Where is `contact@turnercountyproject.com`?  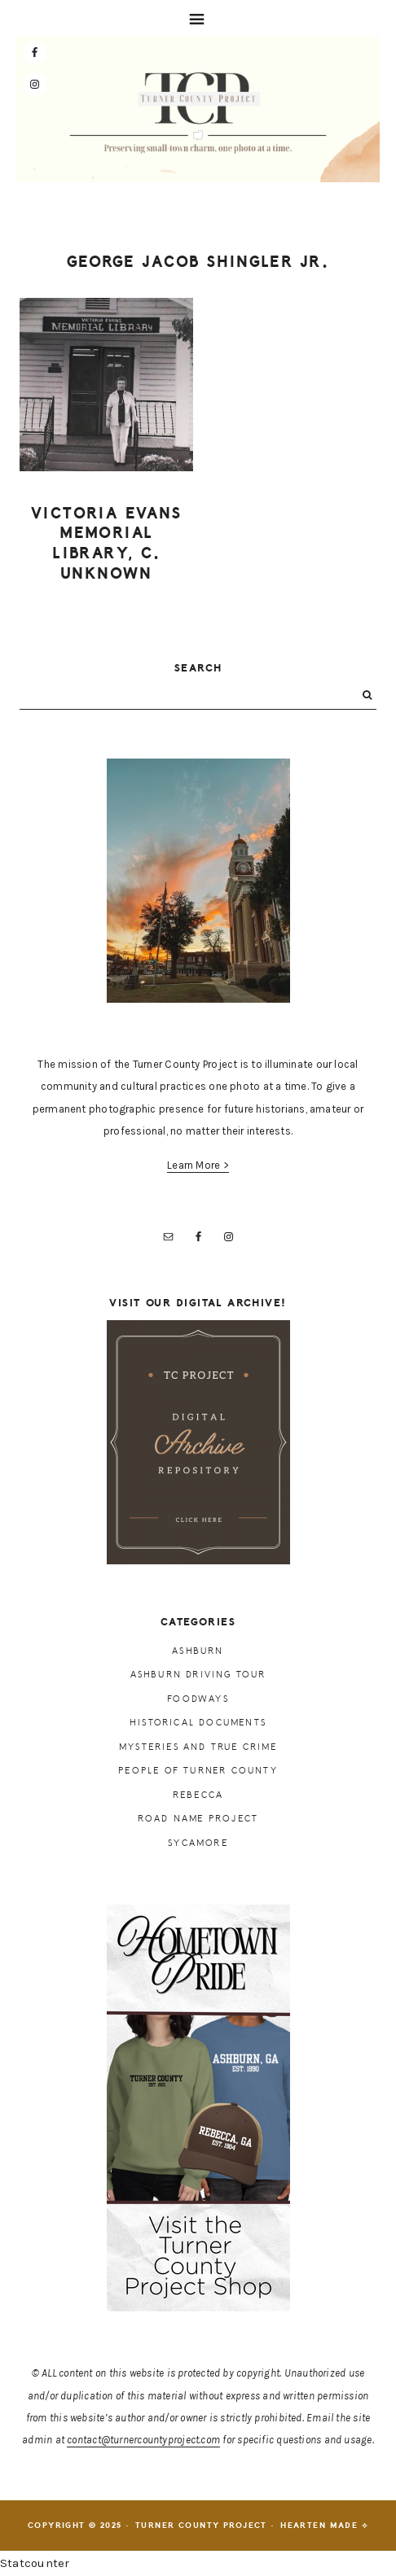
contact@turnercountyproject.com is located at coordinates (143, 2440).